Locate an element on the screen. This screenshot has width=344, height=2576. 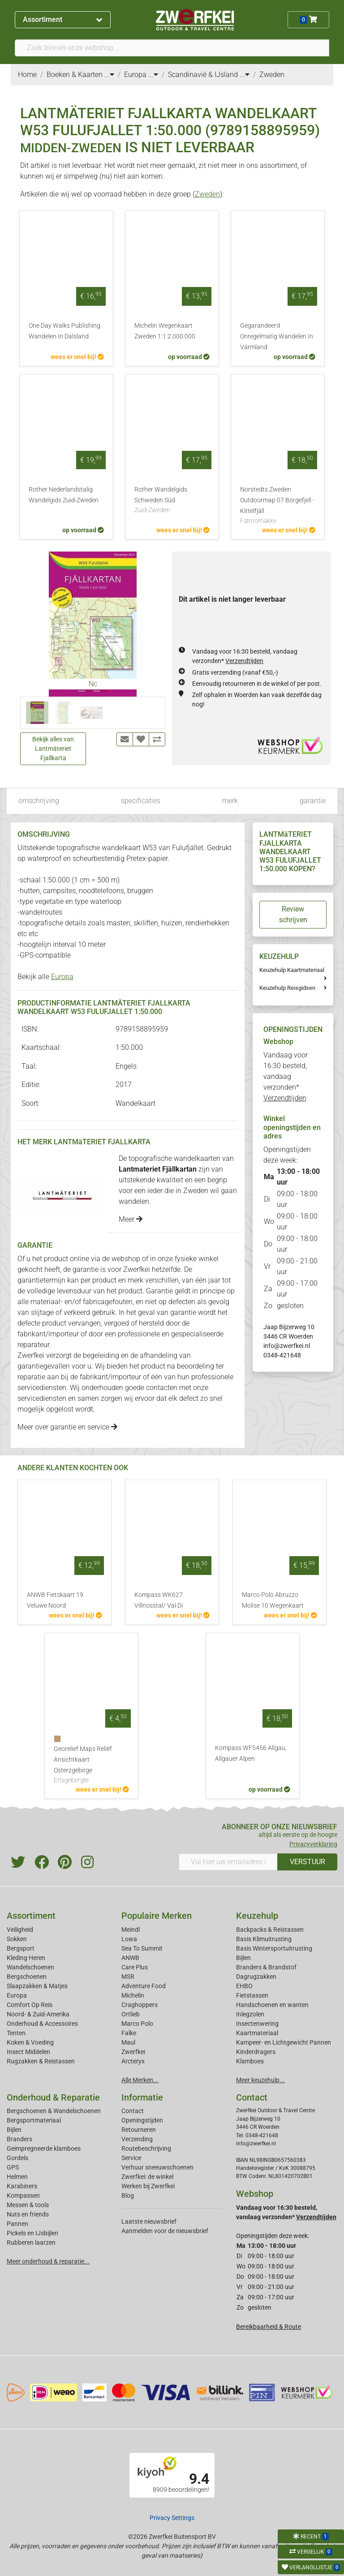
Privacy Settings is located at coordinates (172, 2517).